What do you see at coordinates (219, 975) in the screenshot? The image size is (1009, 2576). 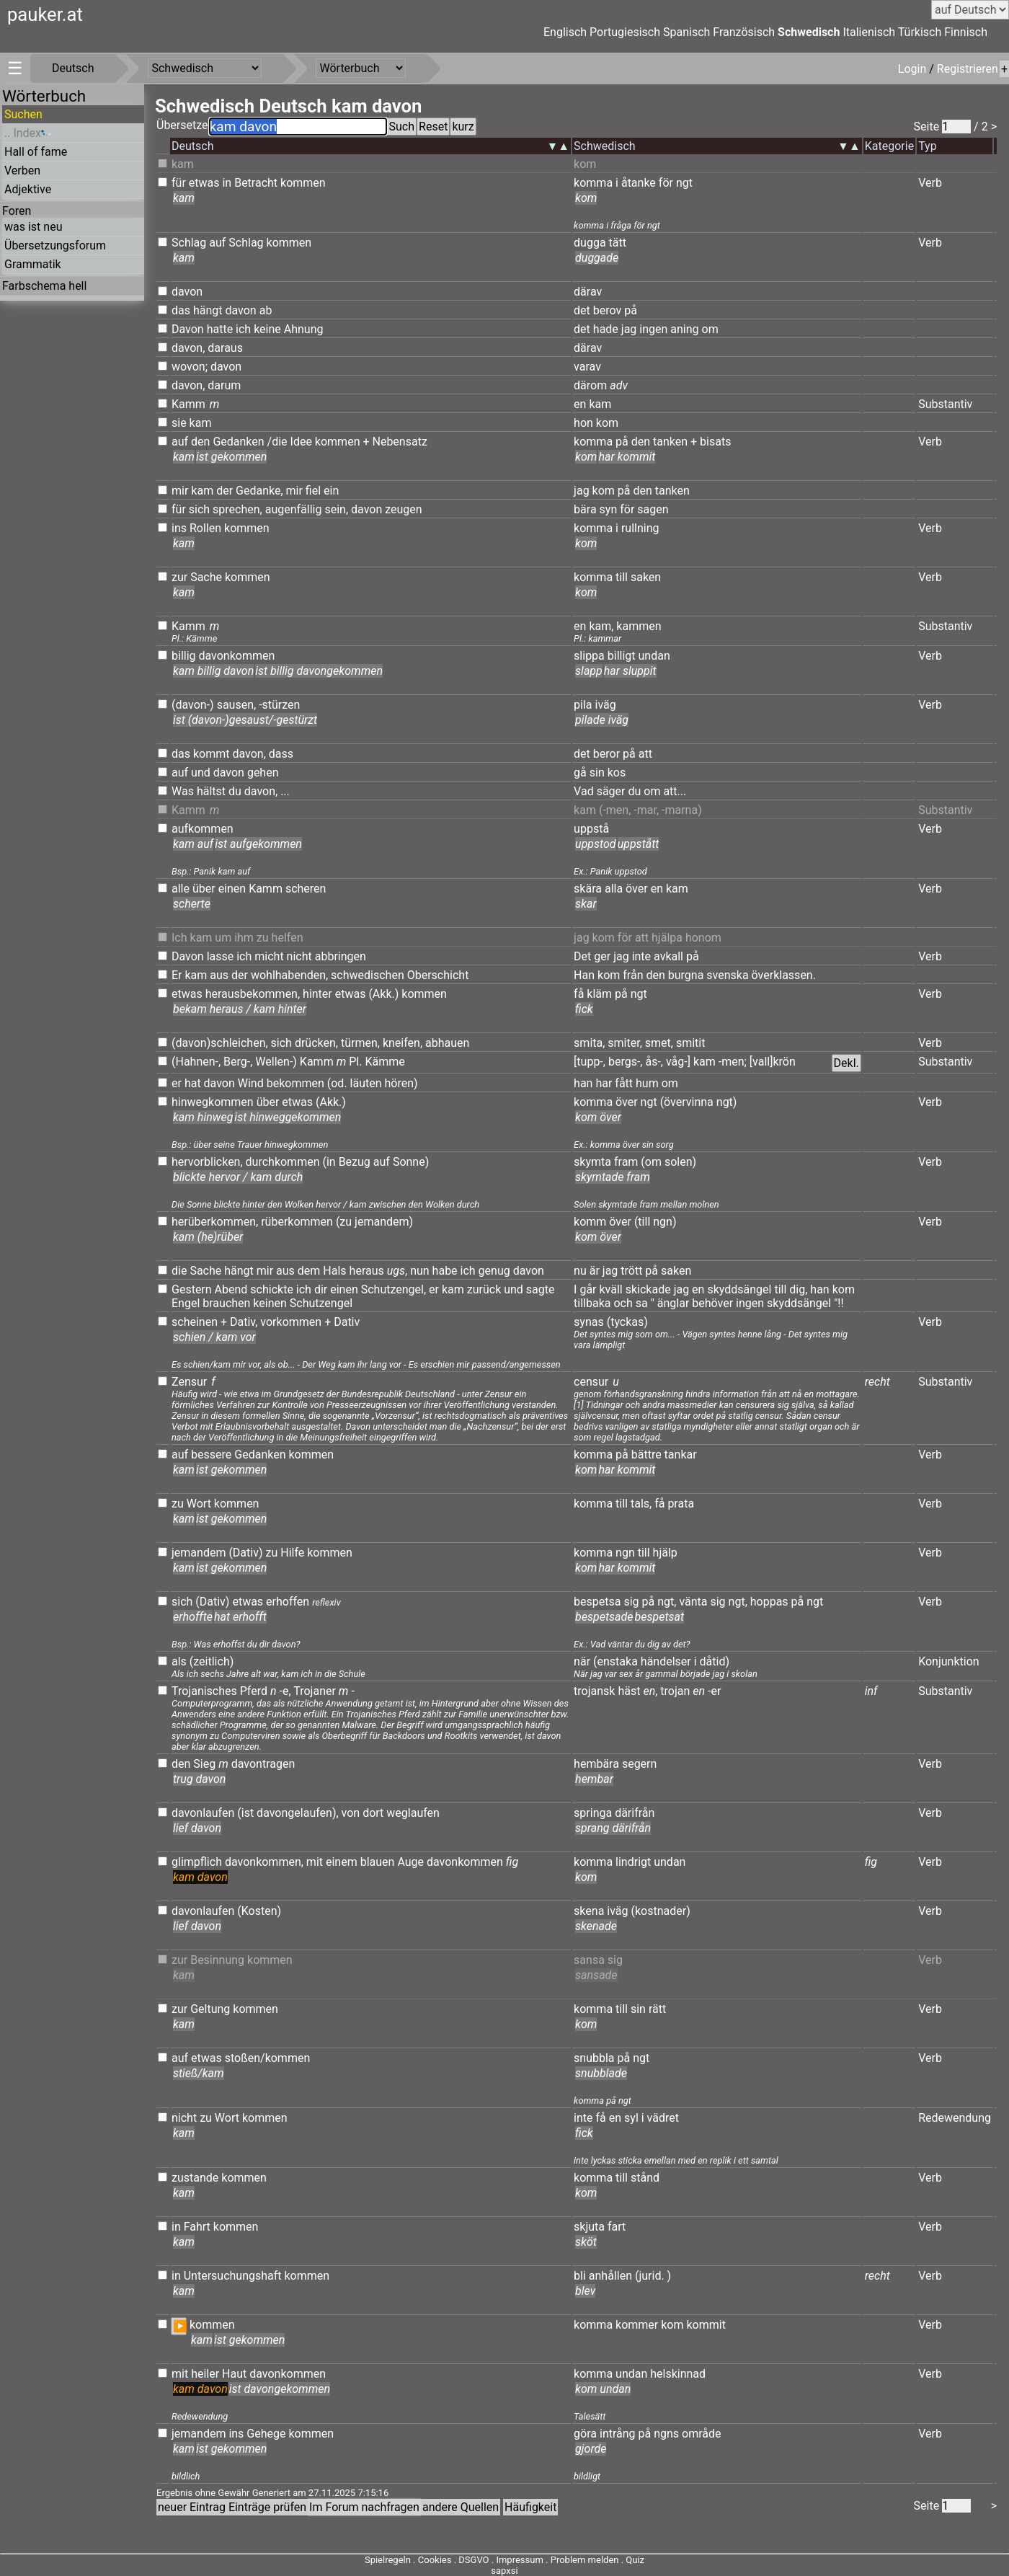 I see `aus` at bounding box center [219, 975].